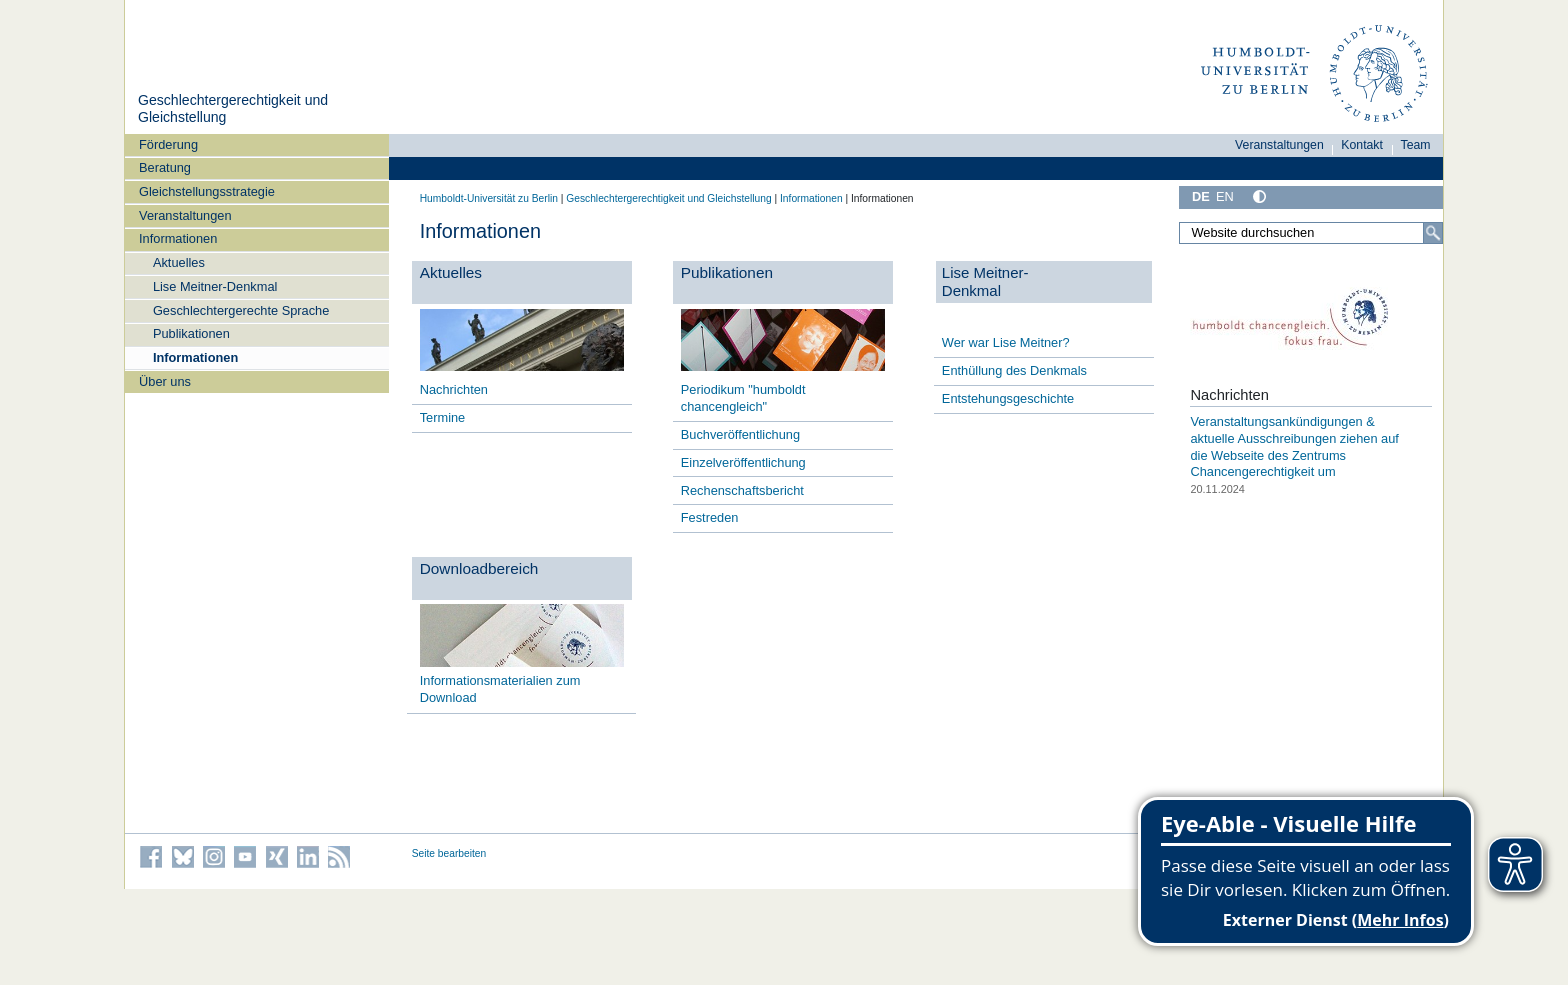 Image resolution: width=1568 pixels, height=985 pixels. I want to click on Lise Meitner- Denkmal, so click(985, 281).